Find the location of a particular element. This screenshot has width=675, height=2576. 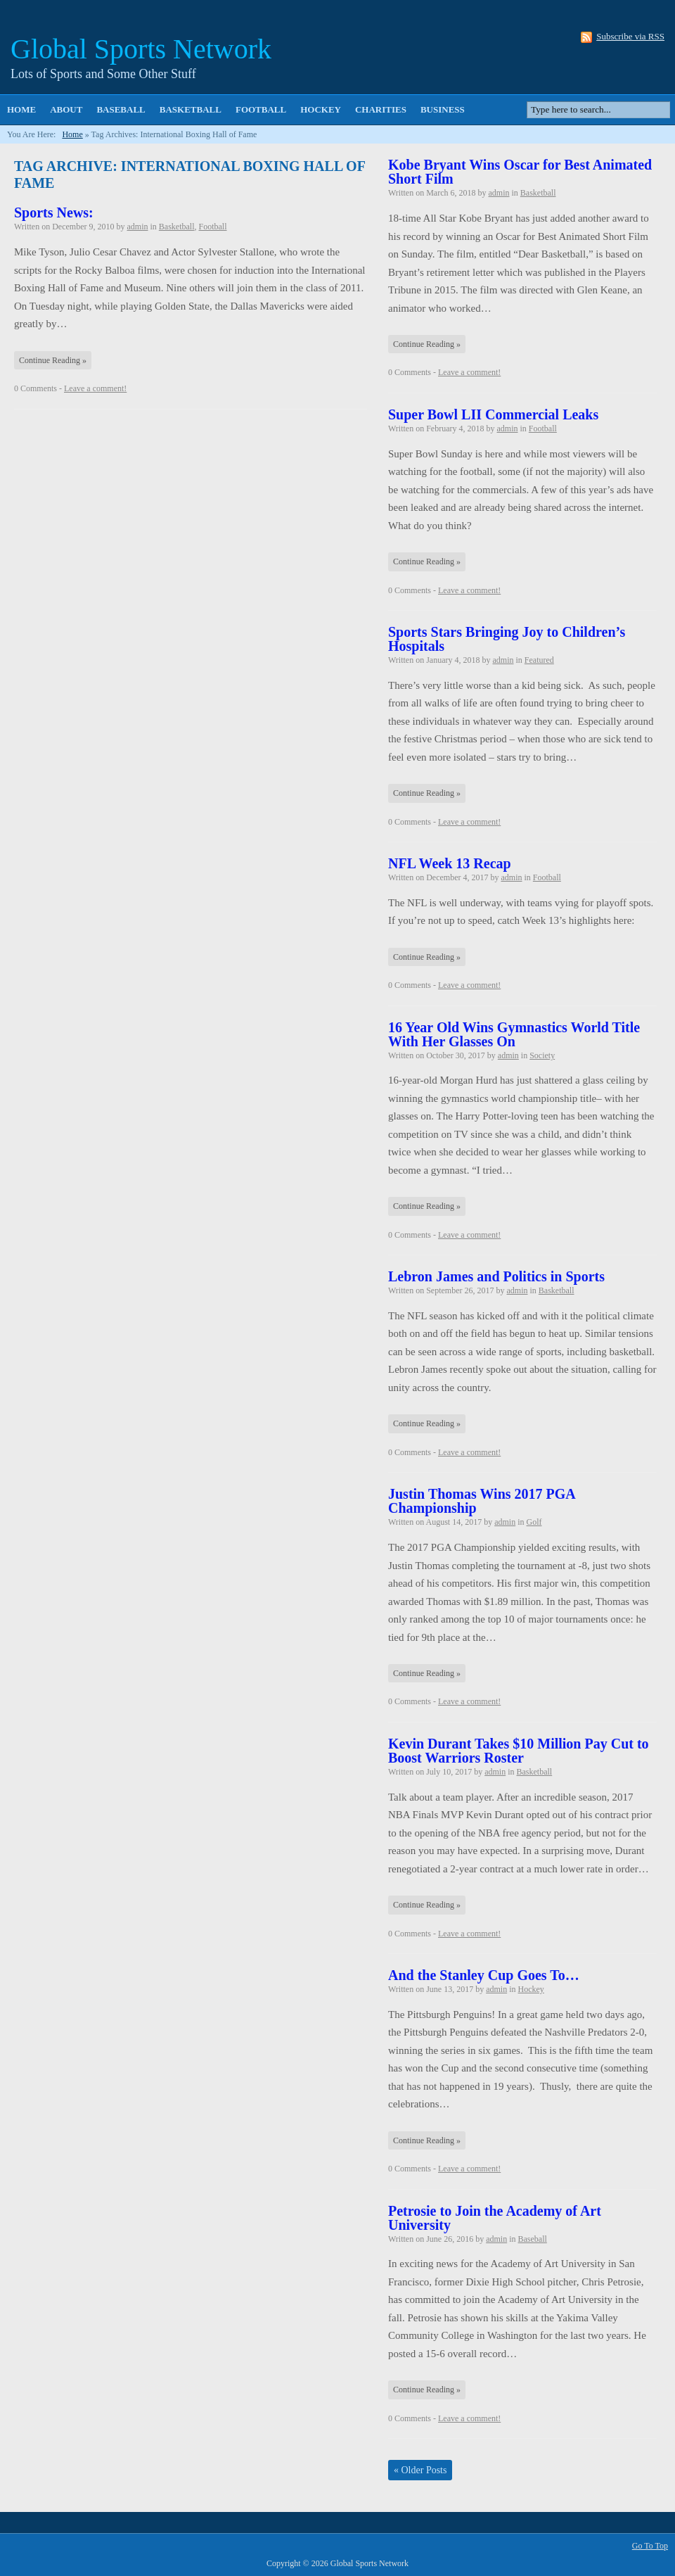

And the Stanley Cup Goes To… is located at coordinates (483, 1975).